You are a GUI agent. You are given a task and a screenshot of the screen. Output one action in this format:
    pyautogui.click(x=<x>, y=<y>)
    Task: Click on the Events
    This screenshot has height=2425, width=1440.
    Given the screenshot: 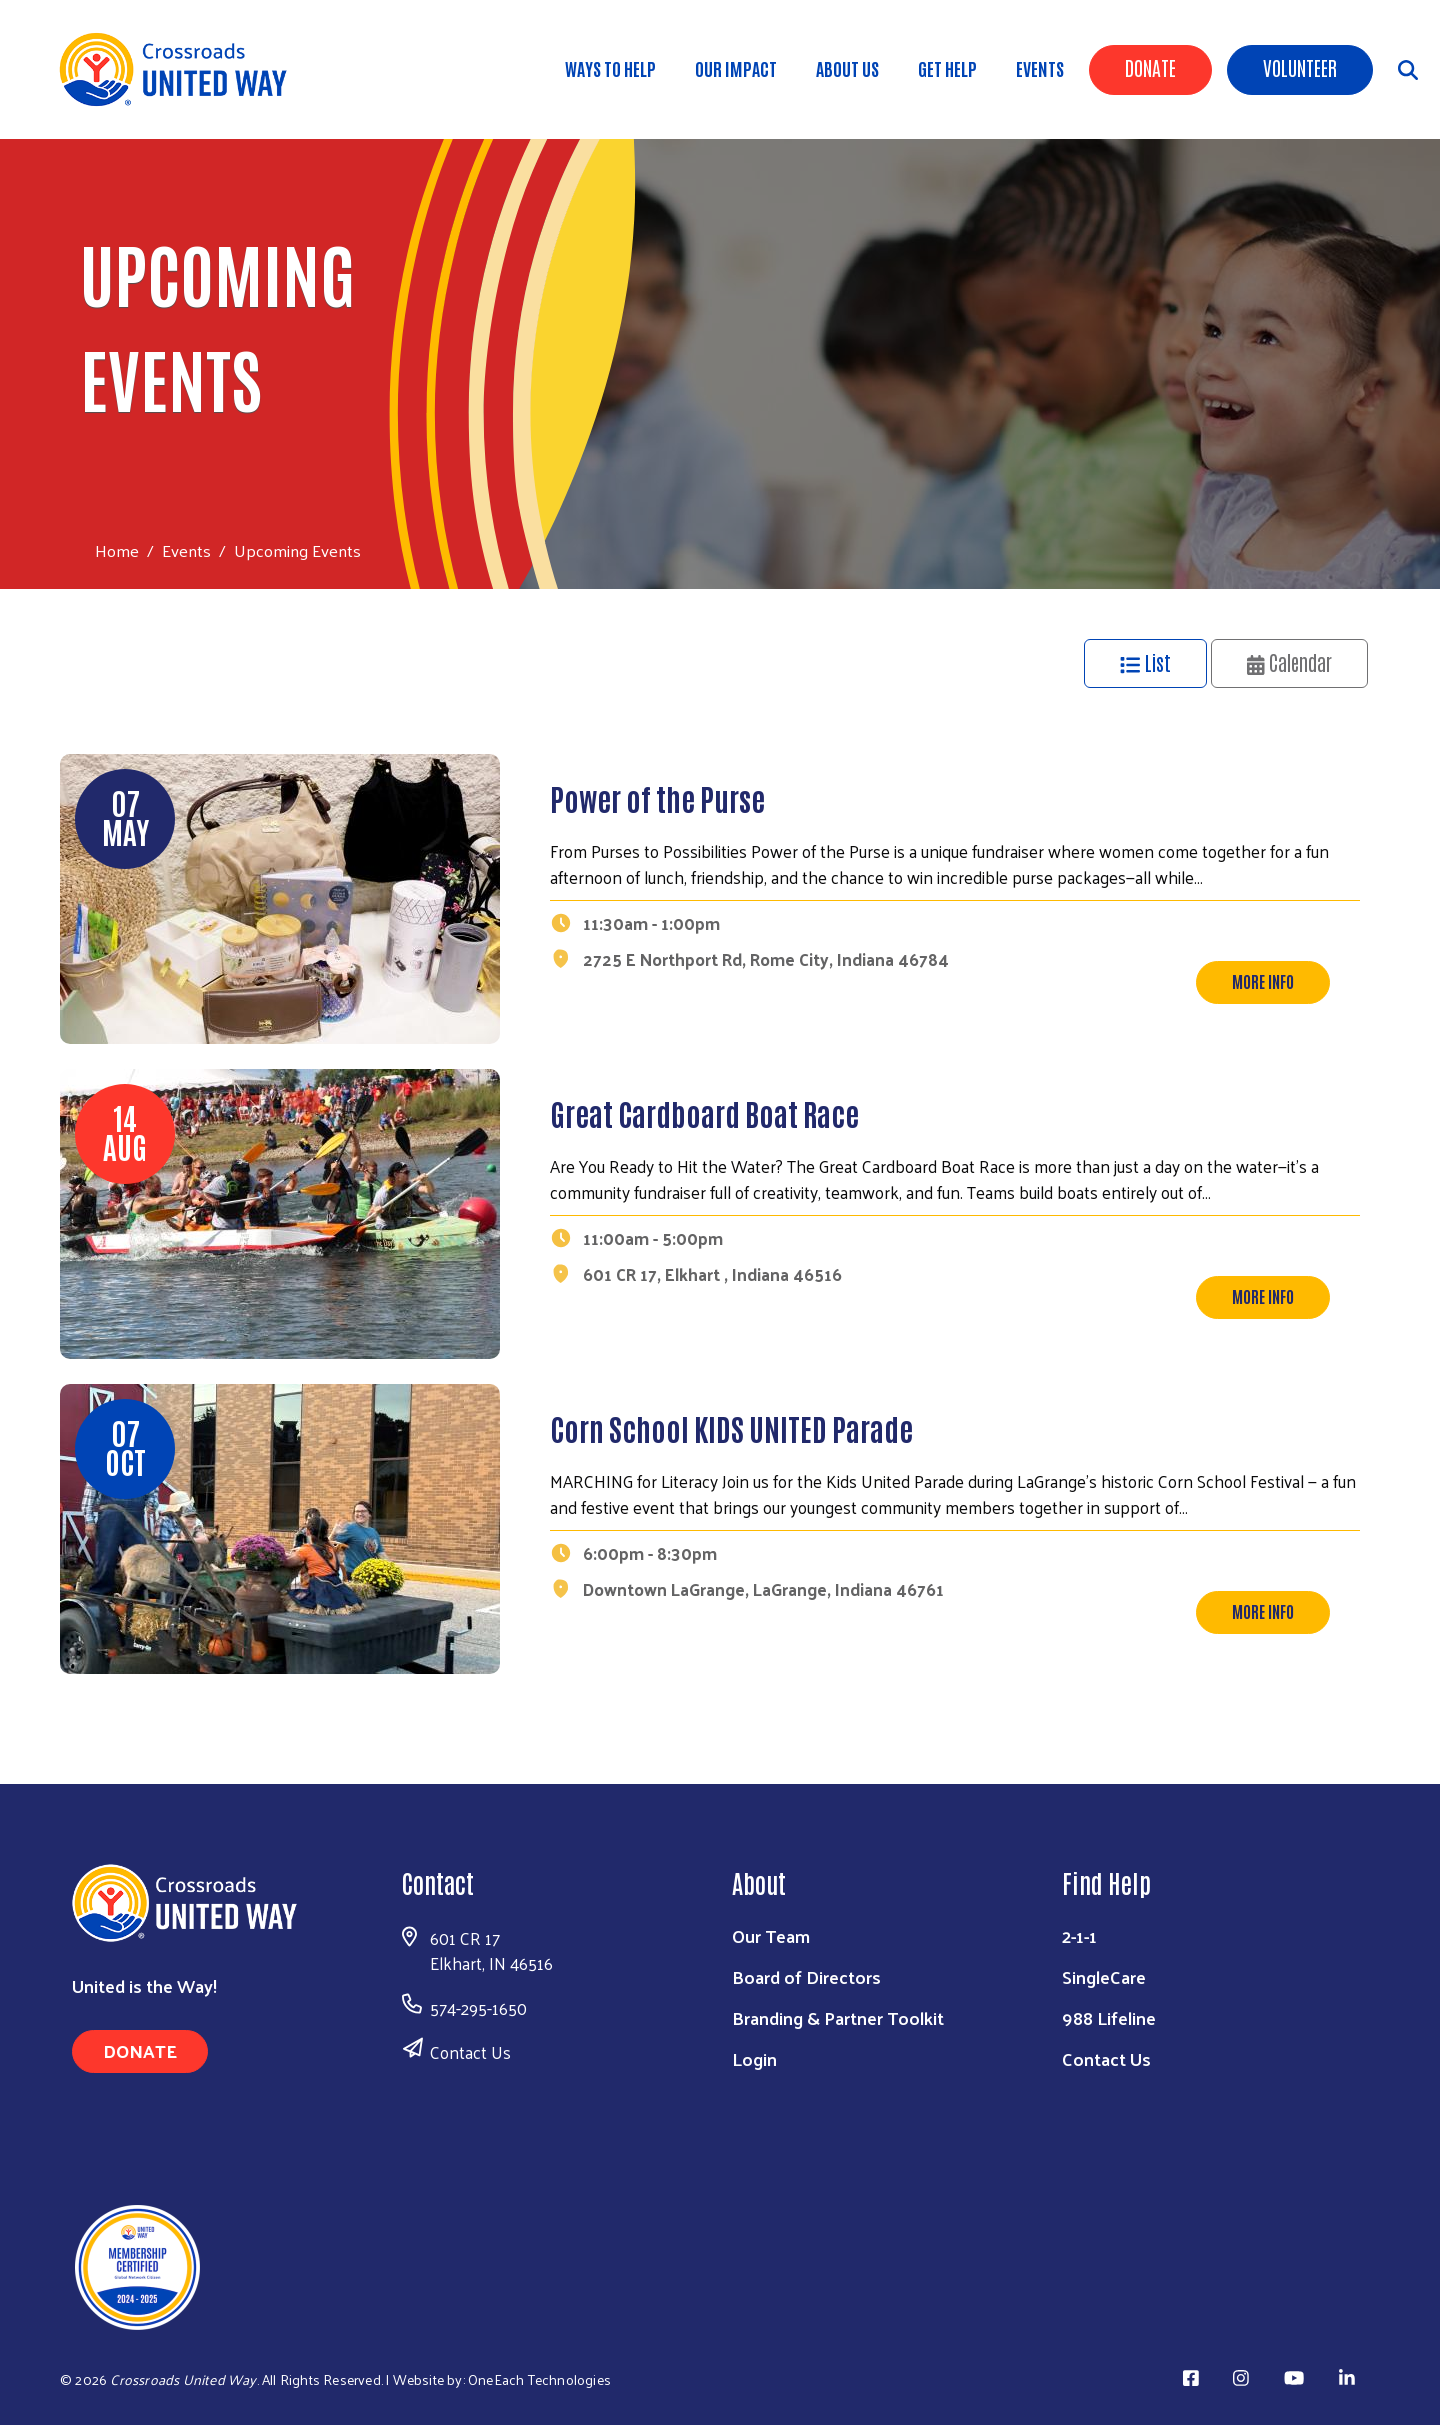 What is the action you would take?
    pyautogui.click(x=1040, y=68)
    